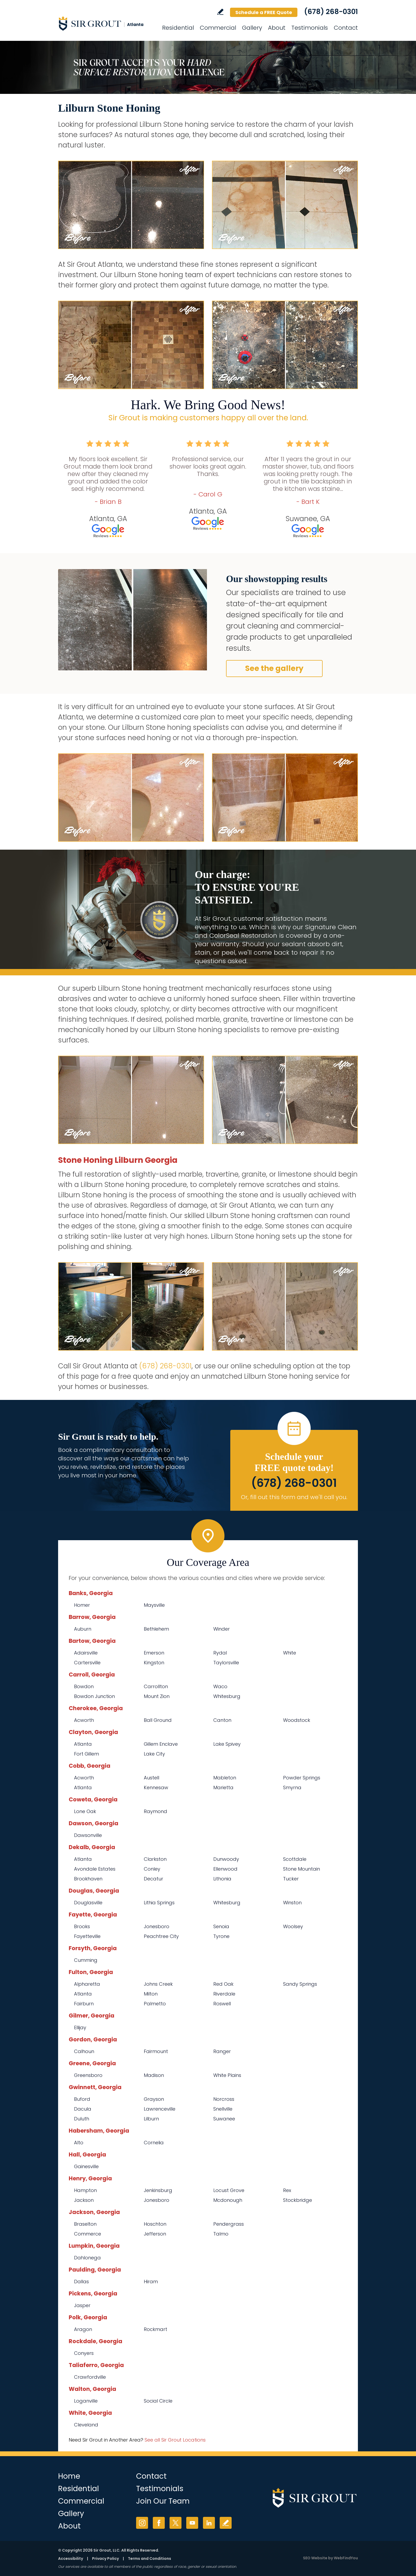 This screenshot has width=416, height=2576. I want to click on Crawfordville, so click(90, 2377).